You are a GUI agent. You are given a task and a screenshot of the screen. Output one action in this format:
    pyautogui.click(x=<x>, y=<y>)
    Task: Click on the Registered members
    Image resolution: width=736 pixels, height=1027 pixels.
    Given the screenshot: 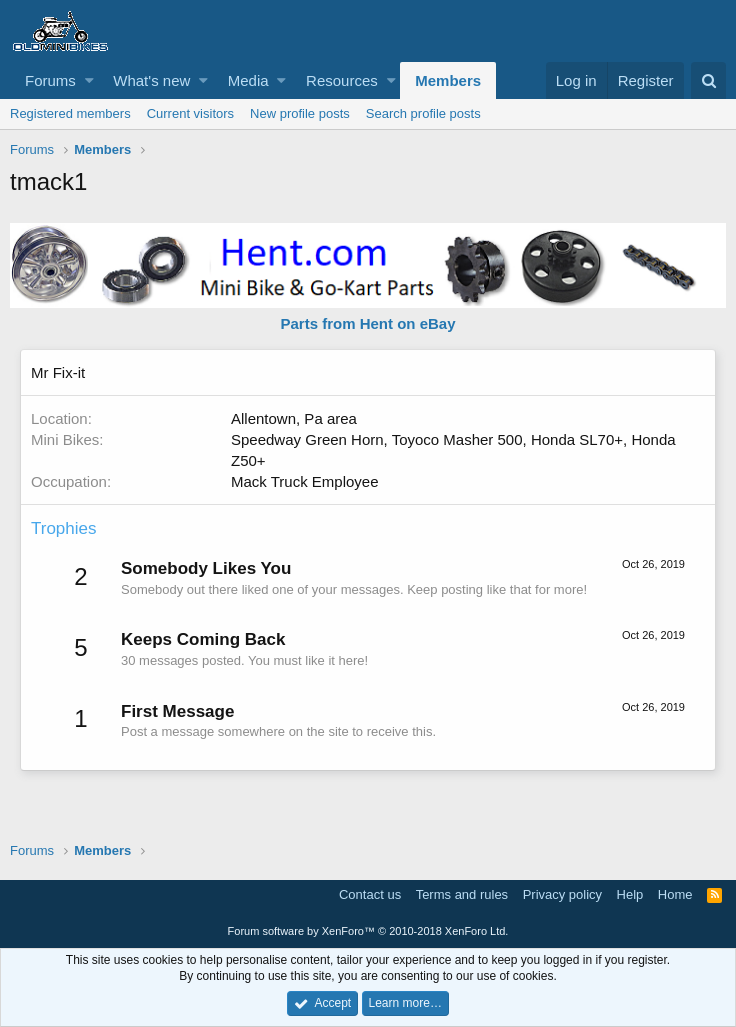 What is the action you would take?
    pyautogui.click(x=70, y=113)
    